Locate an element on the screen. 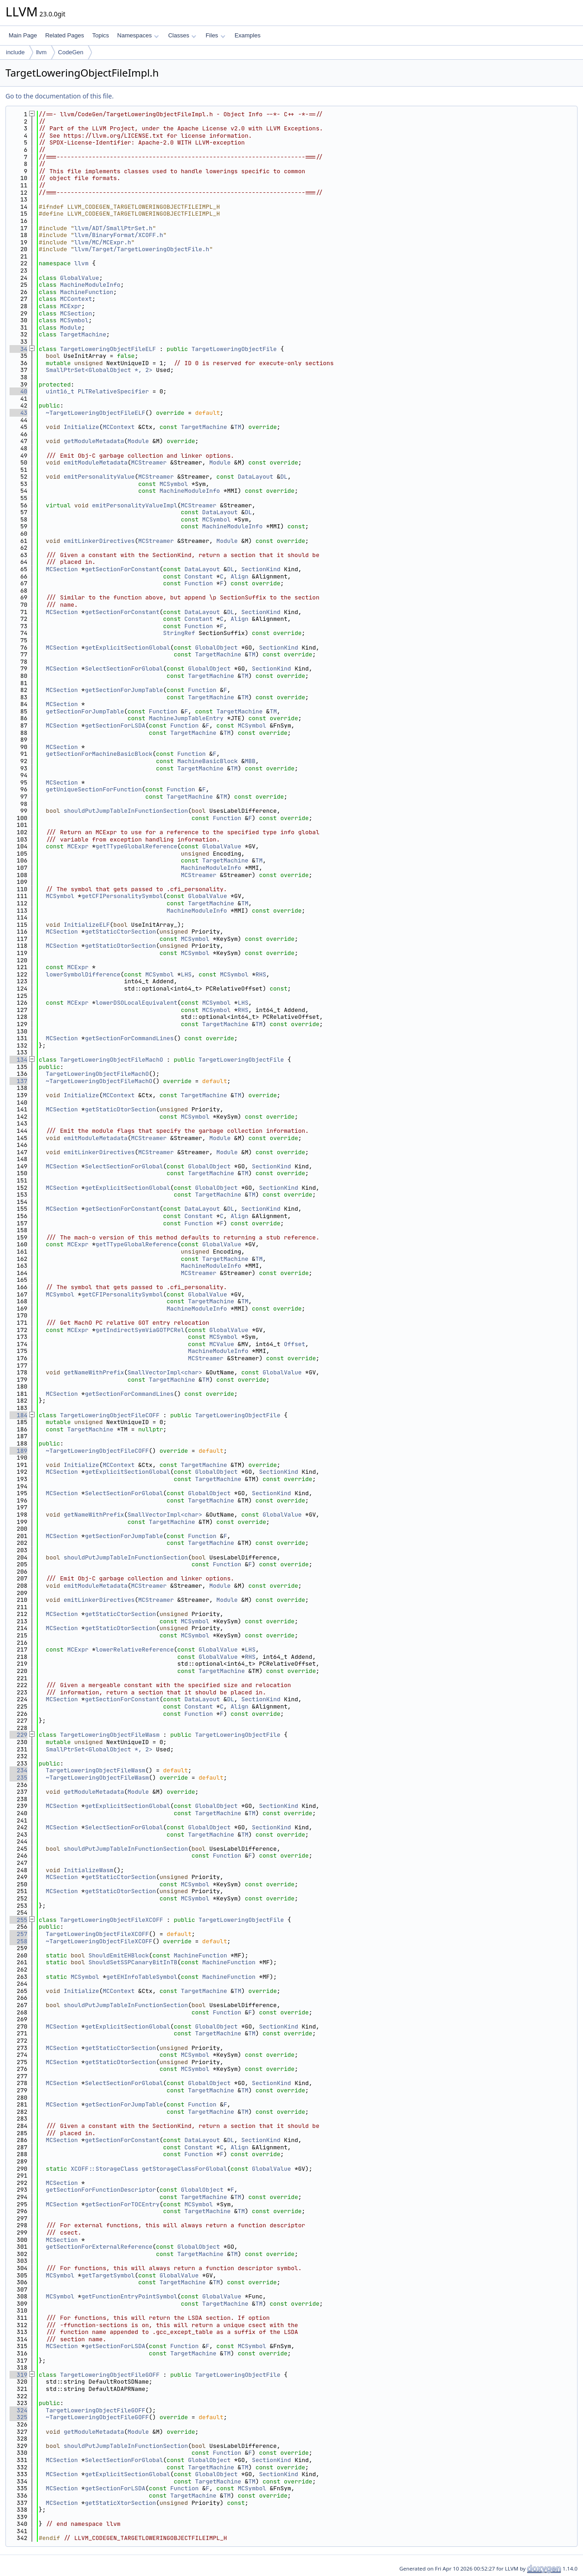 This screenshot has width=583, height=2576. 34 is located at coordinates (18, 349).